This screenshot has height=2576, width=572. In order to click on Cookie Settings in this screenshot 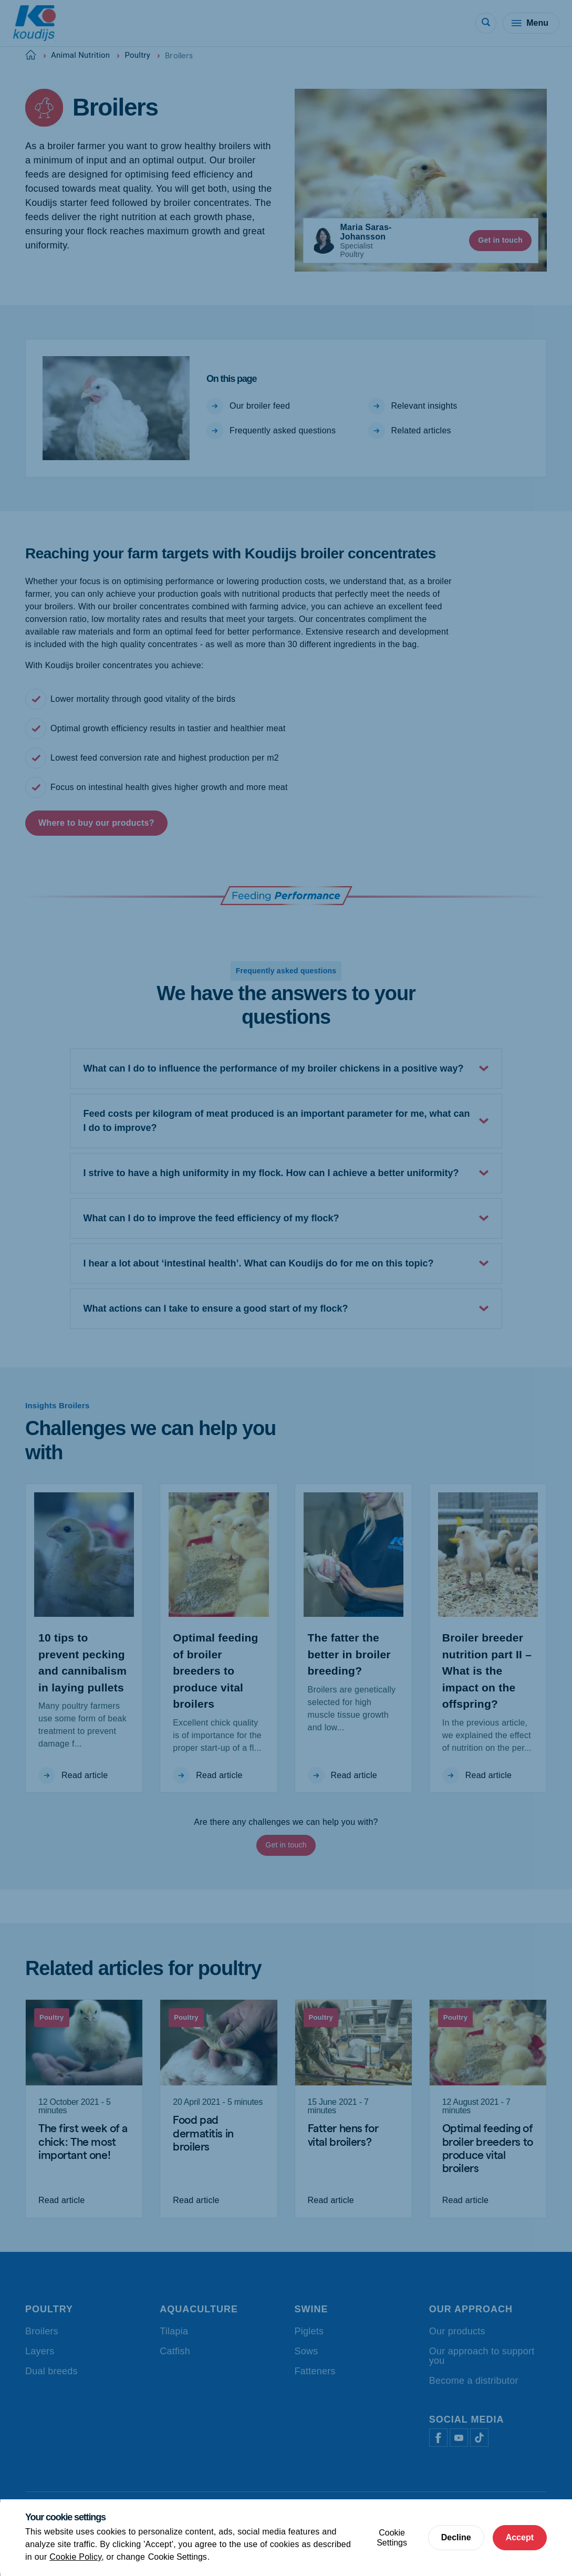, I will do `click(177, 2556)`.